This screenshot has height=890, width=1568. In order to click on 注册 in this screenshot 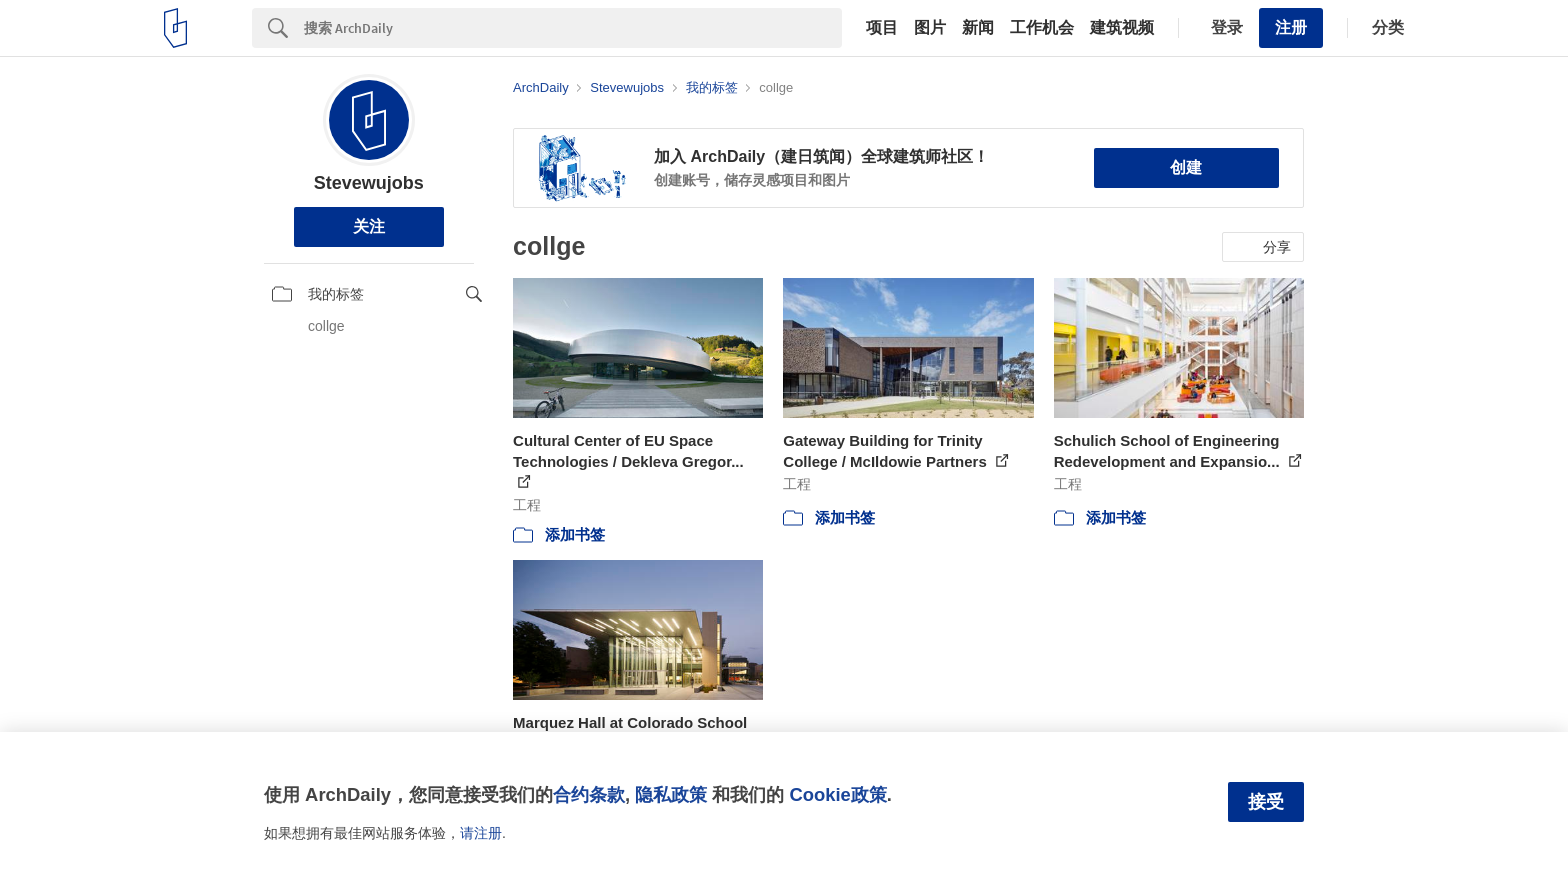, I will do `click(1291, 27)`.